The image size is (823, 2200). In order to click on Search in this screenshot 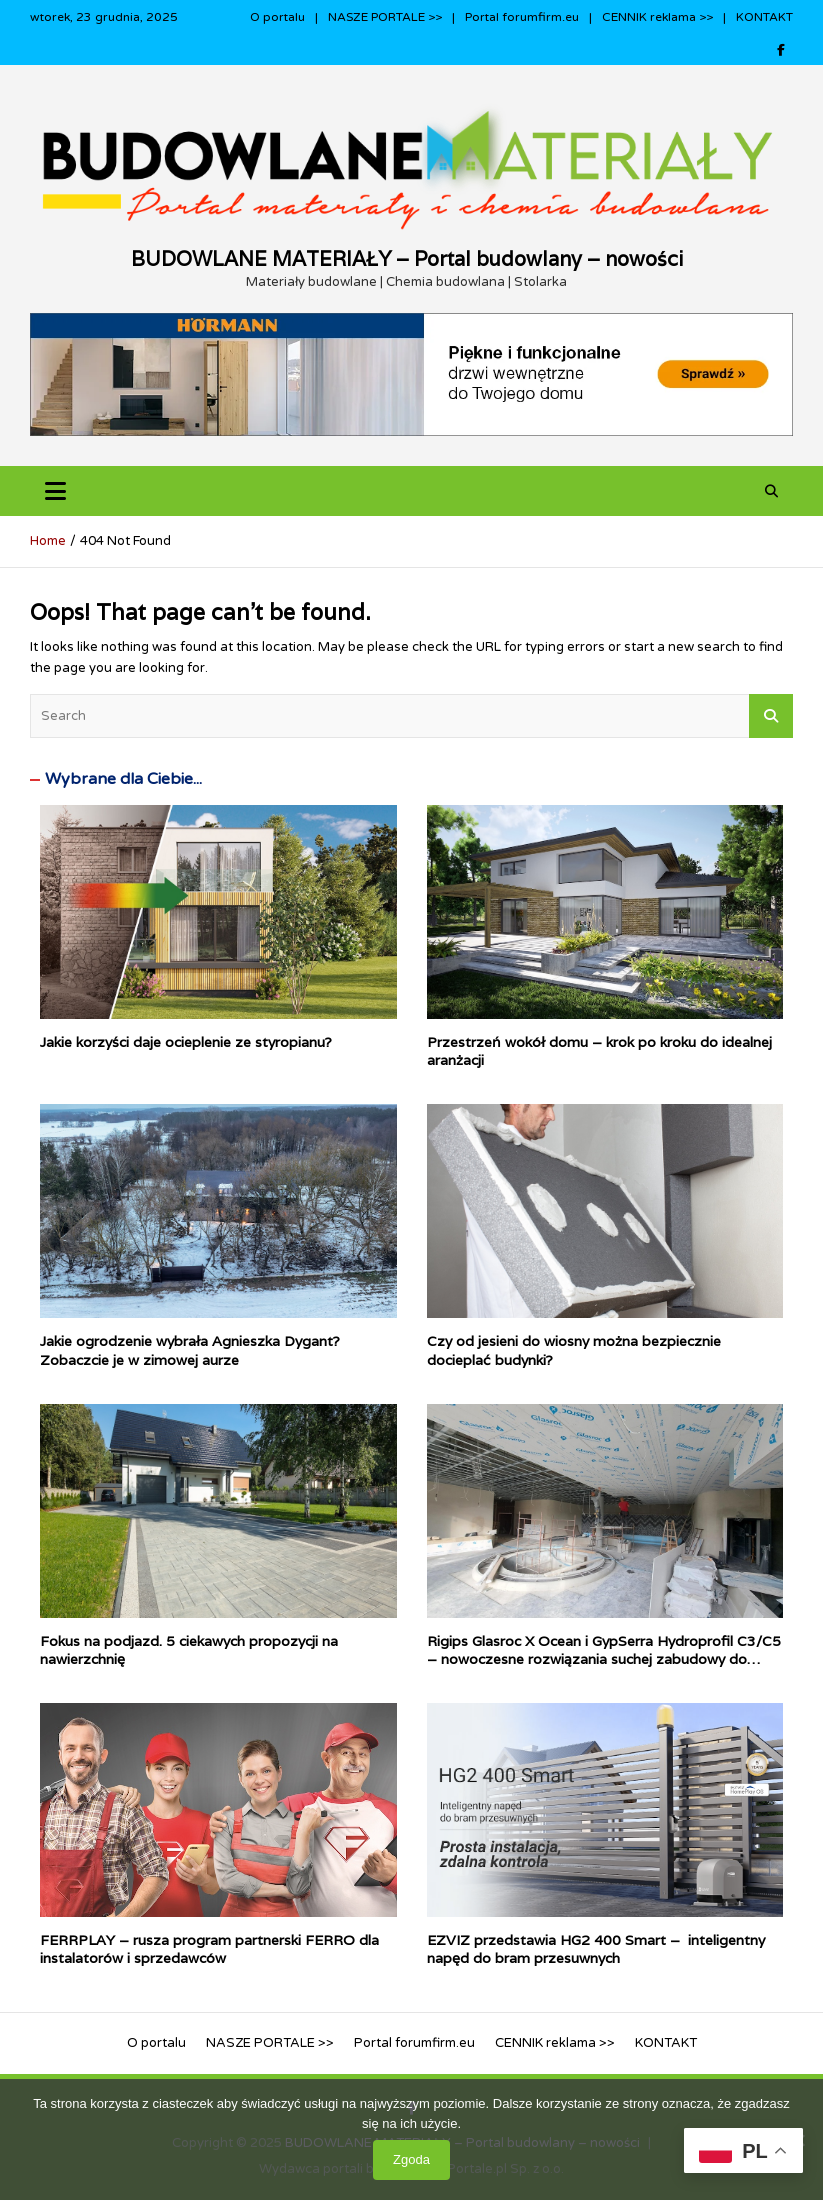, I will do `click(771, 716)`.